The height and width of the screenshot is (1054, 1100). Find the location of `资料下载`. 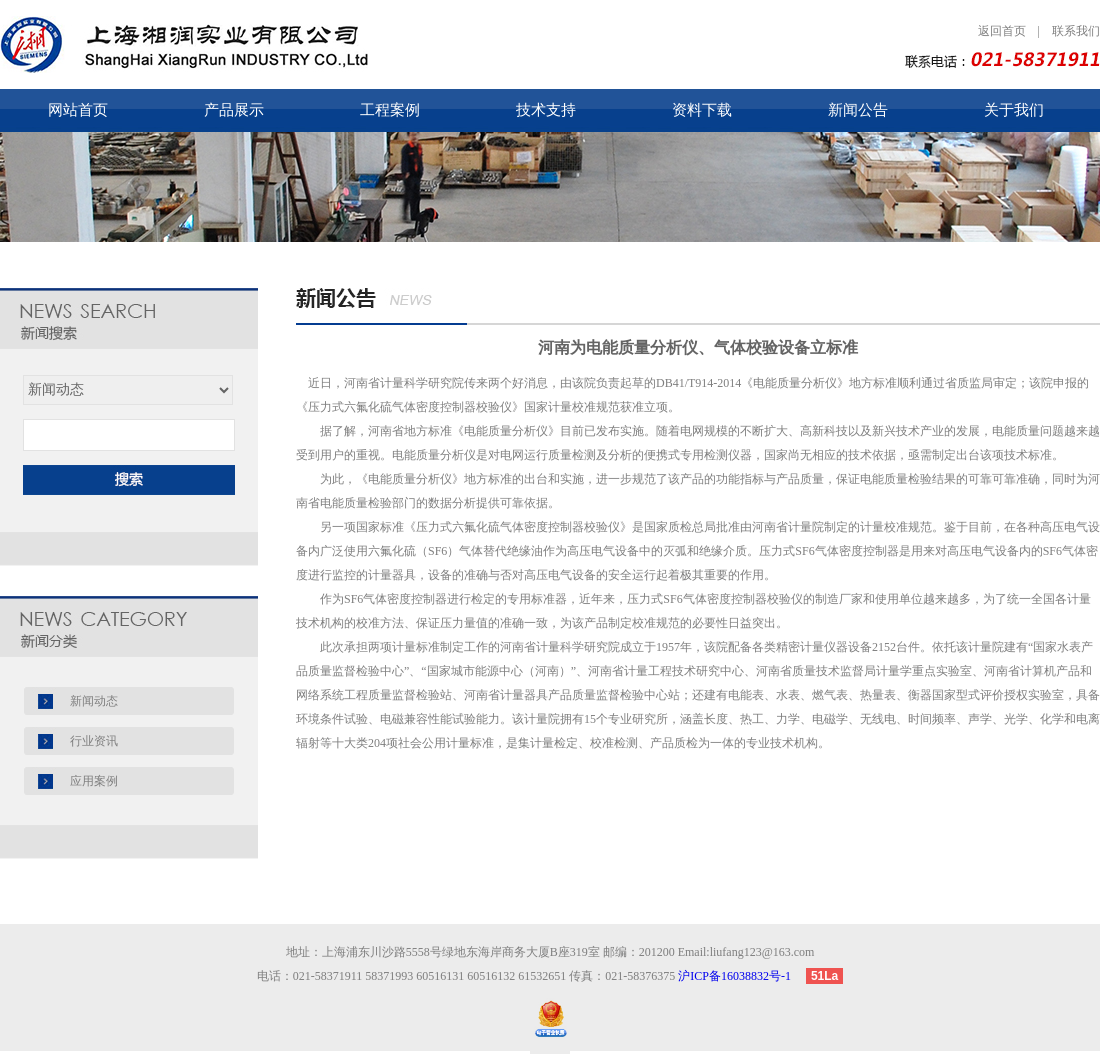

资料下载 is located at coordinates (702, 110).